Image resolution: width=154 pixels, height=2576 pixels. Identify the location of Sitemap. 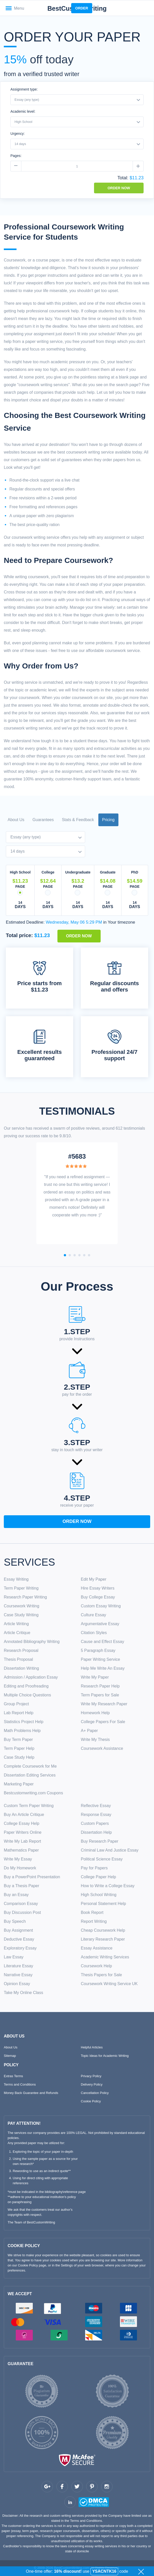
(10, 2056).